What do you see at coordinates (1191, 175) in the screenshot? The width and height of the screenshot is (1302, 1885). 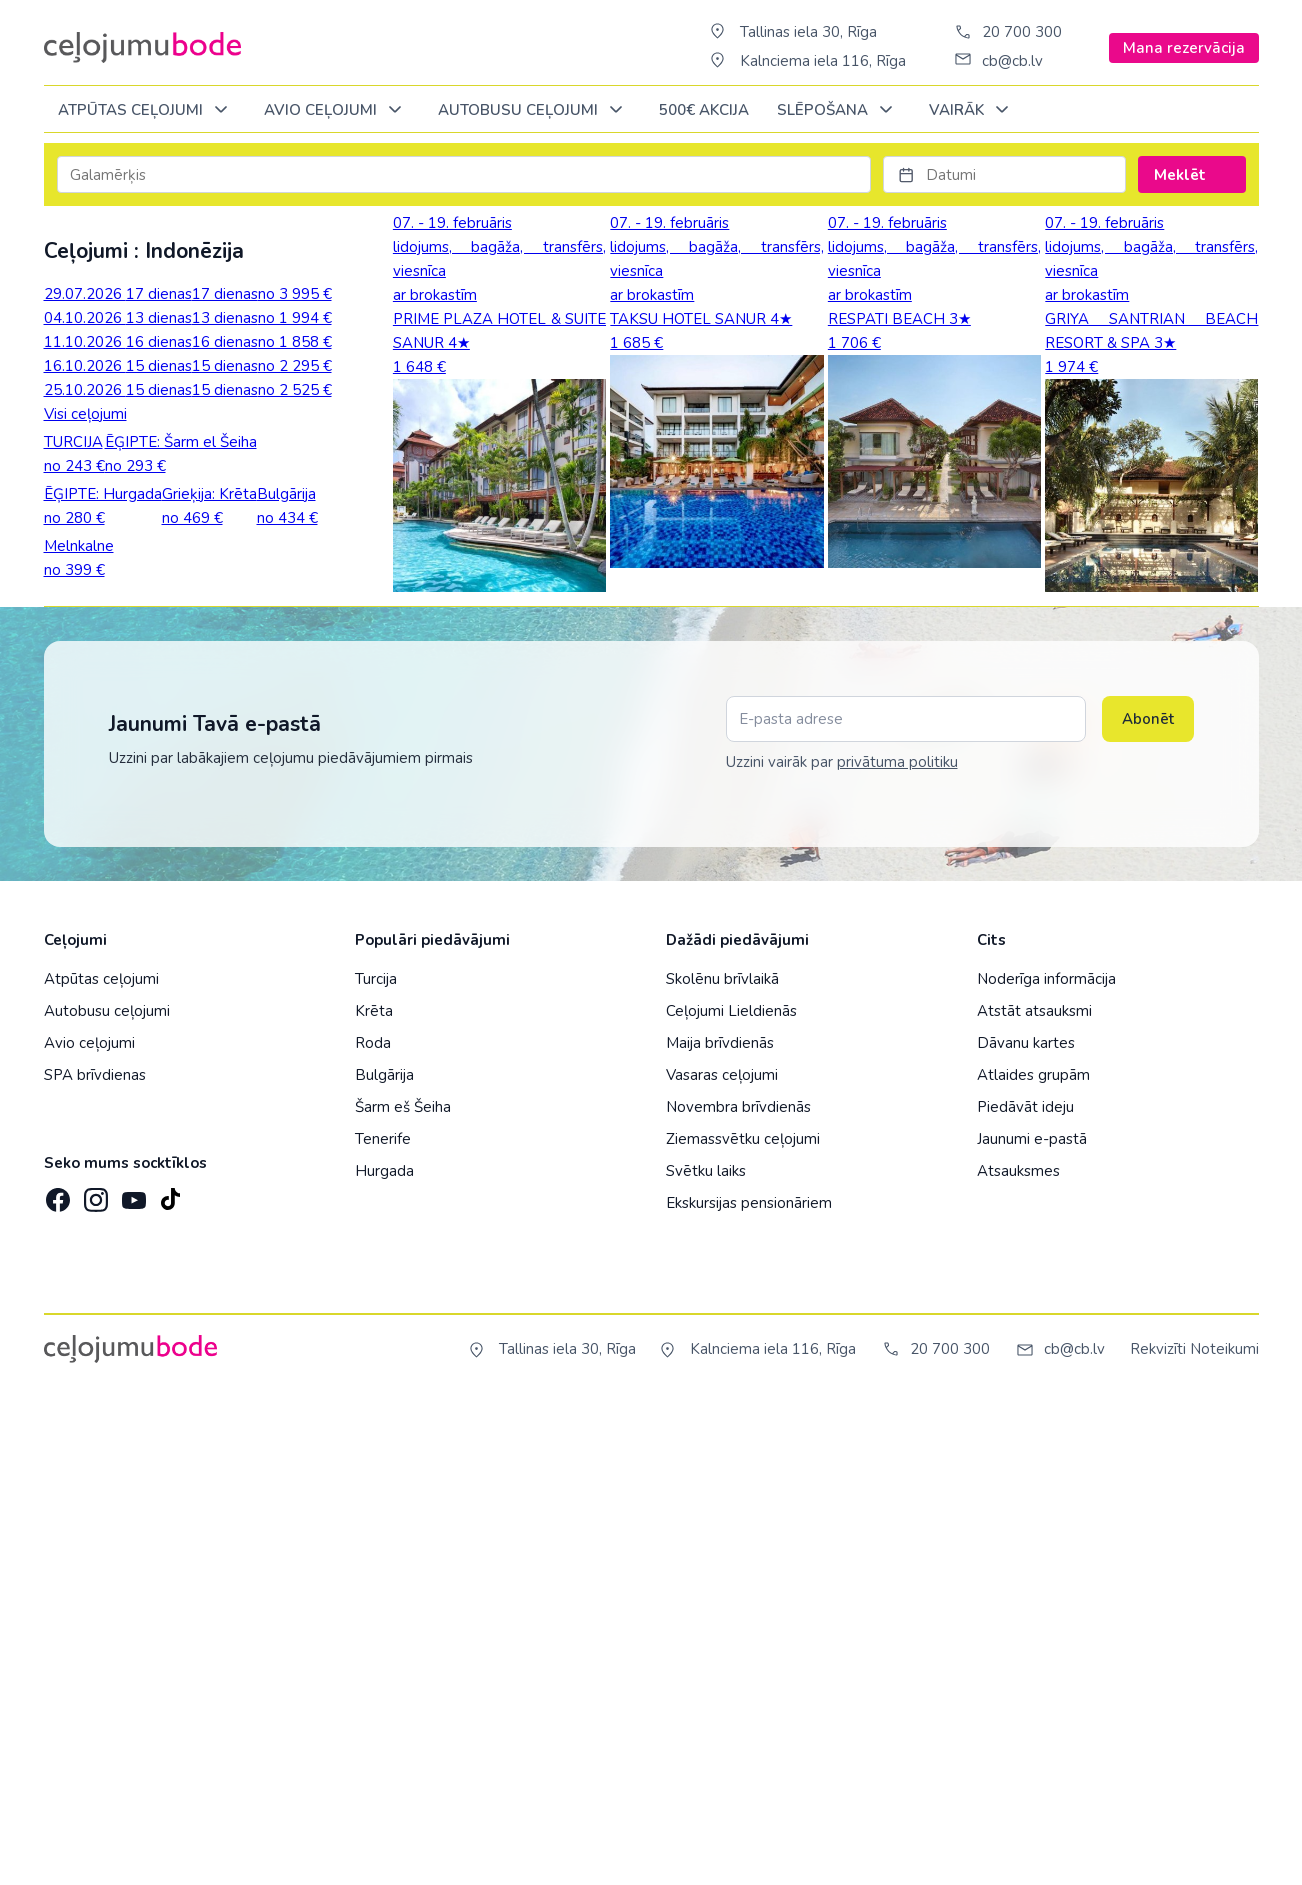 I see `Meklēt` at bounding box center [1191, 175].